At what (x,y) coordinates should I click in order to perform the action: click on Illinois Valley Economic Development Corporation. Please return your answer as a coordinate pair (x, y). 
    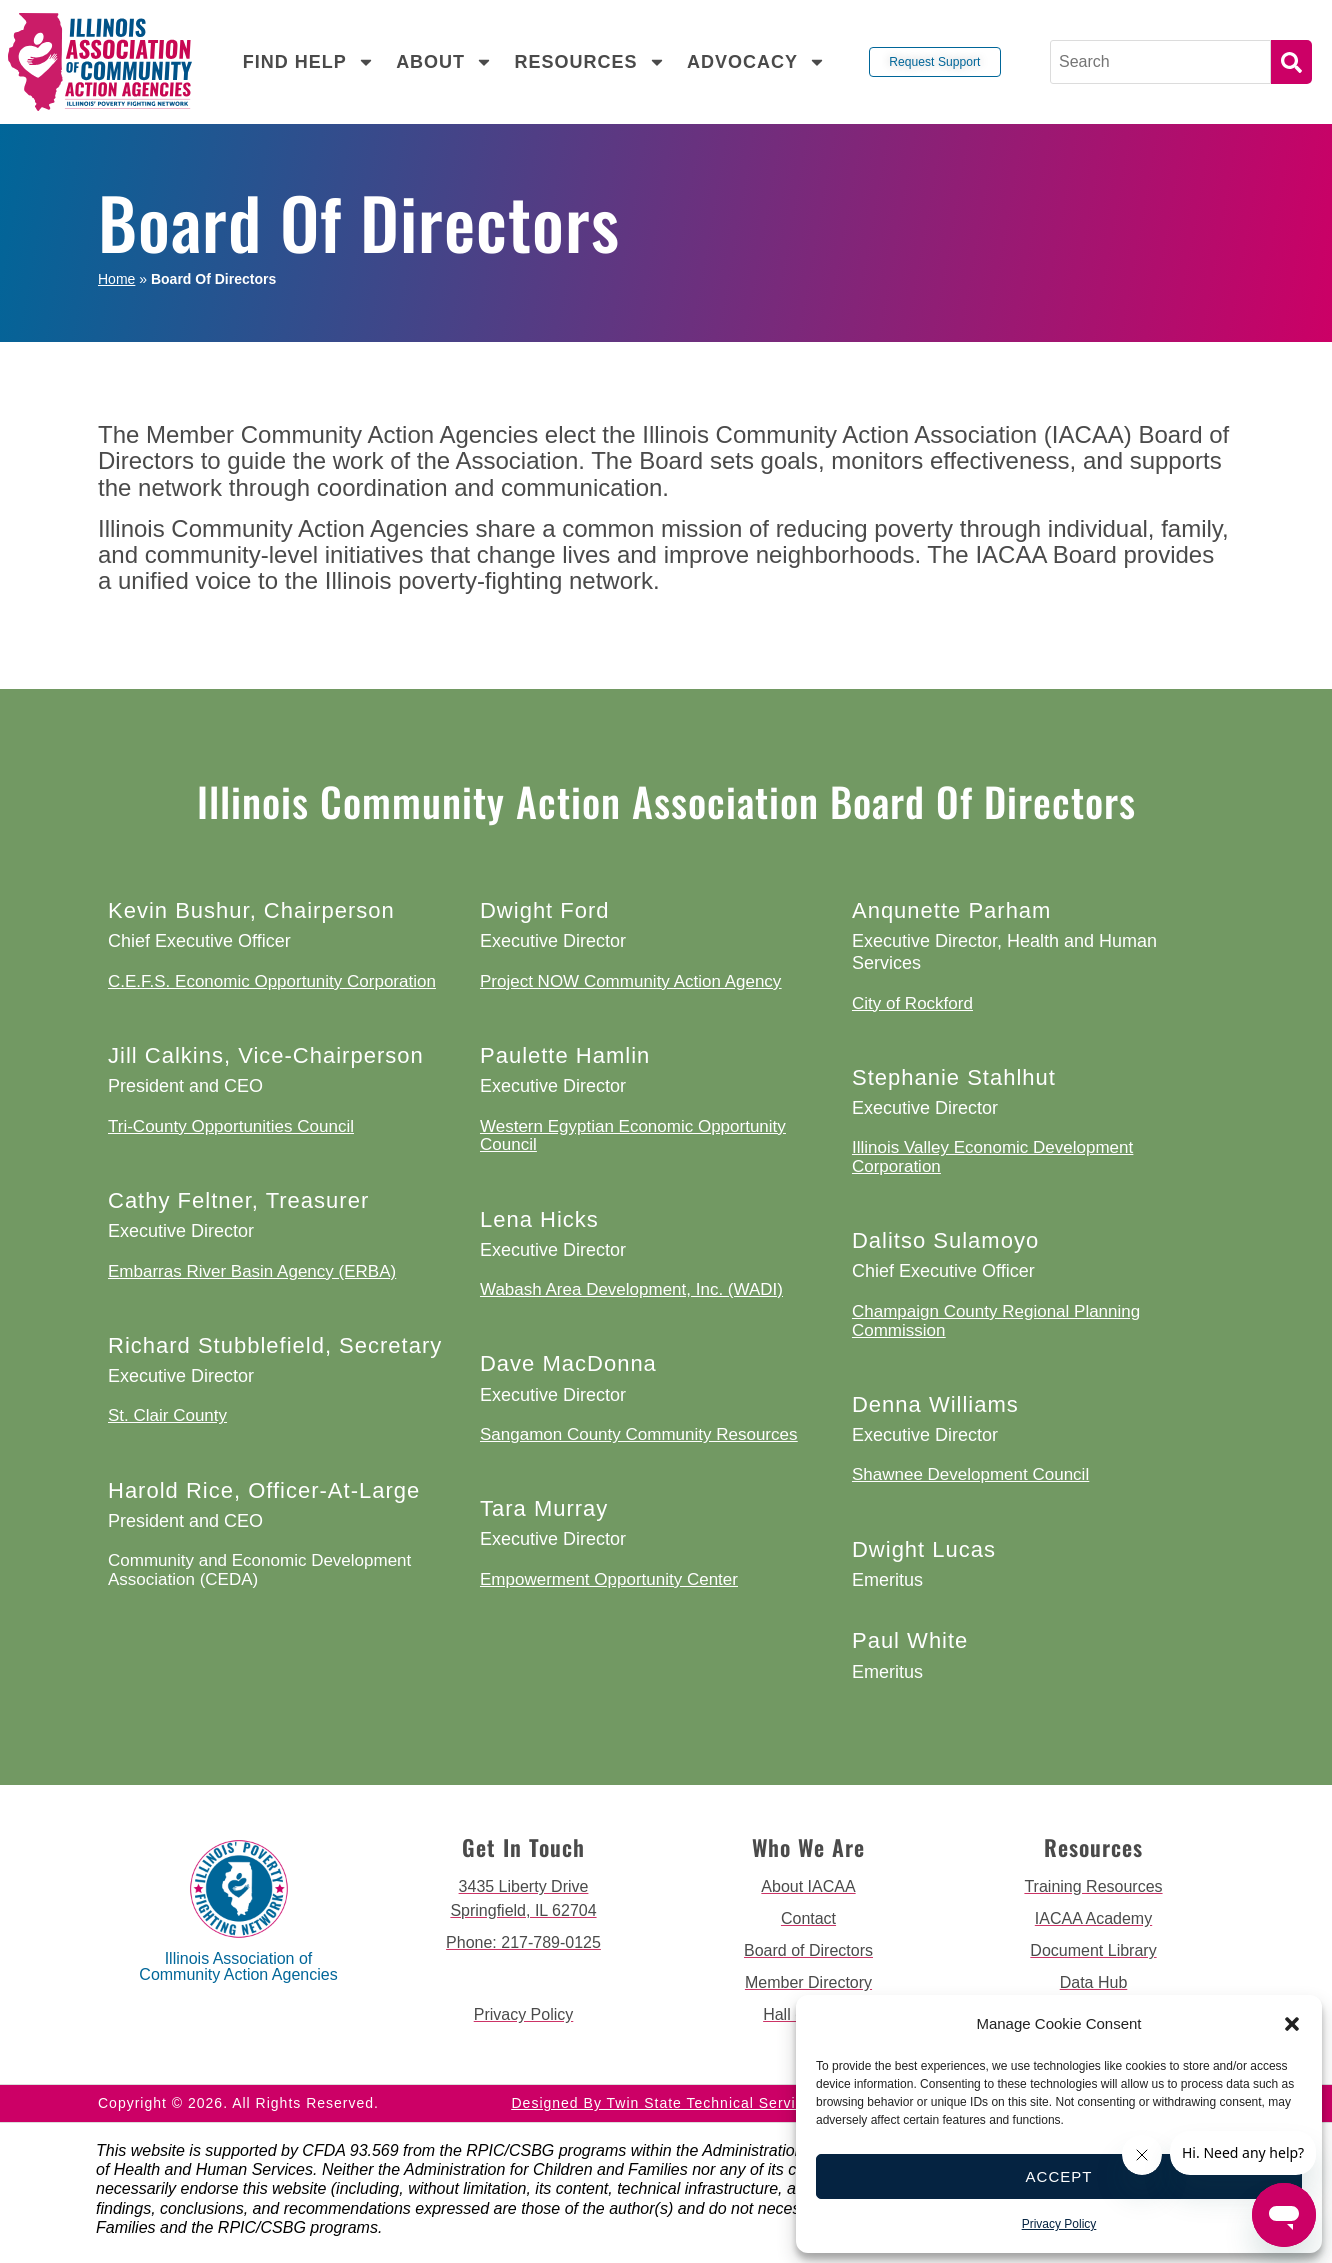
    Looking at the image, I should click on (992, 1157).